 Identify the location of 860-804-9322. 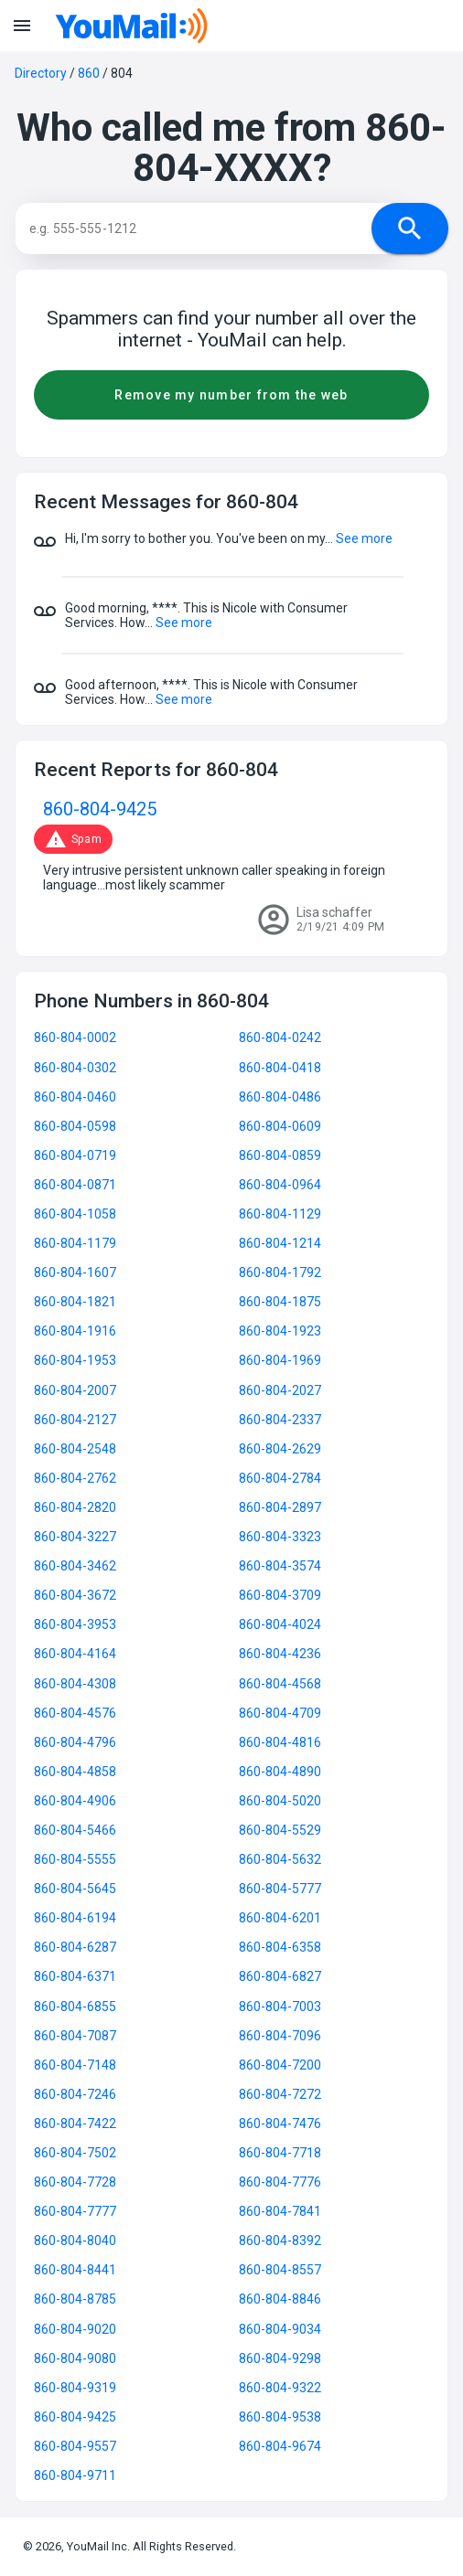
(280, 2387).